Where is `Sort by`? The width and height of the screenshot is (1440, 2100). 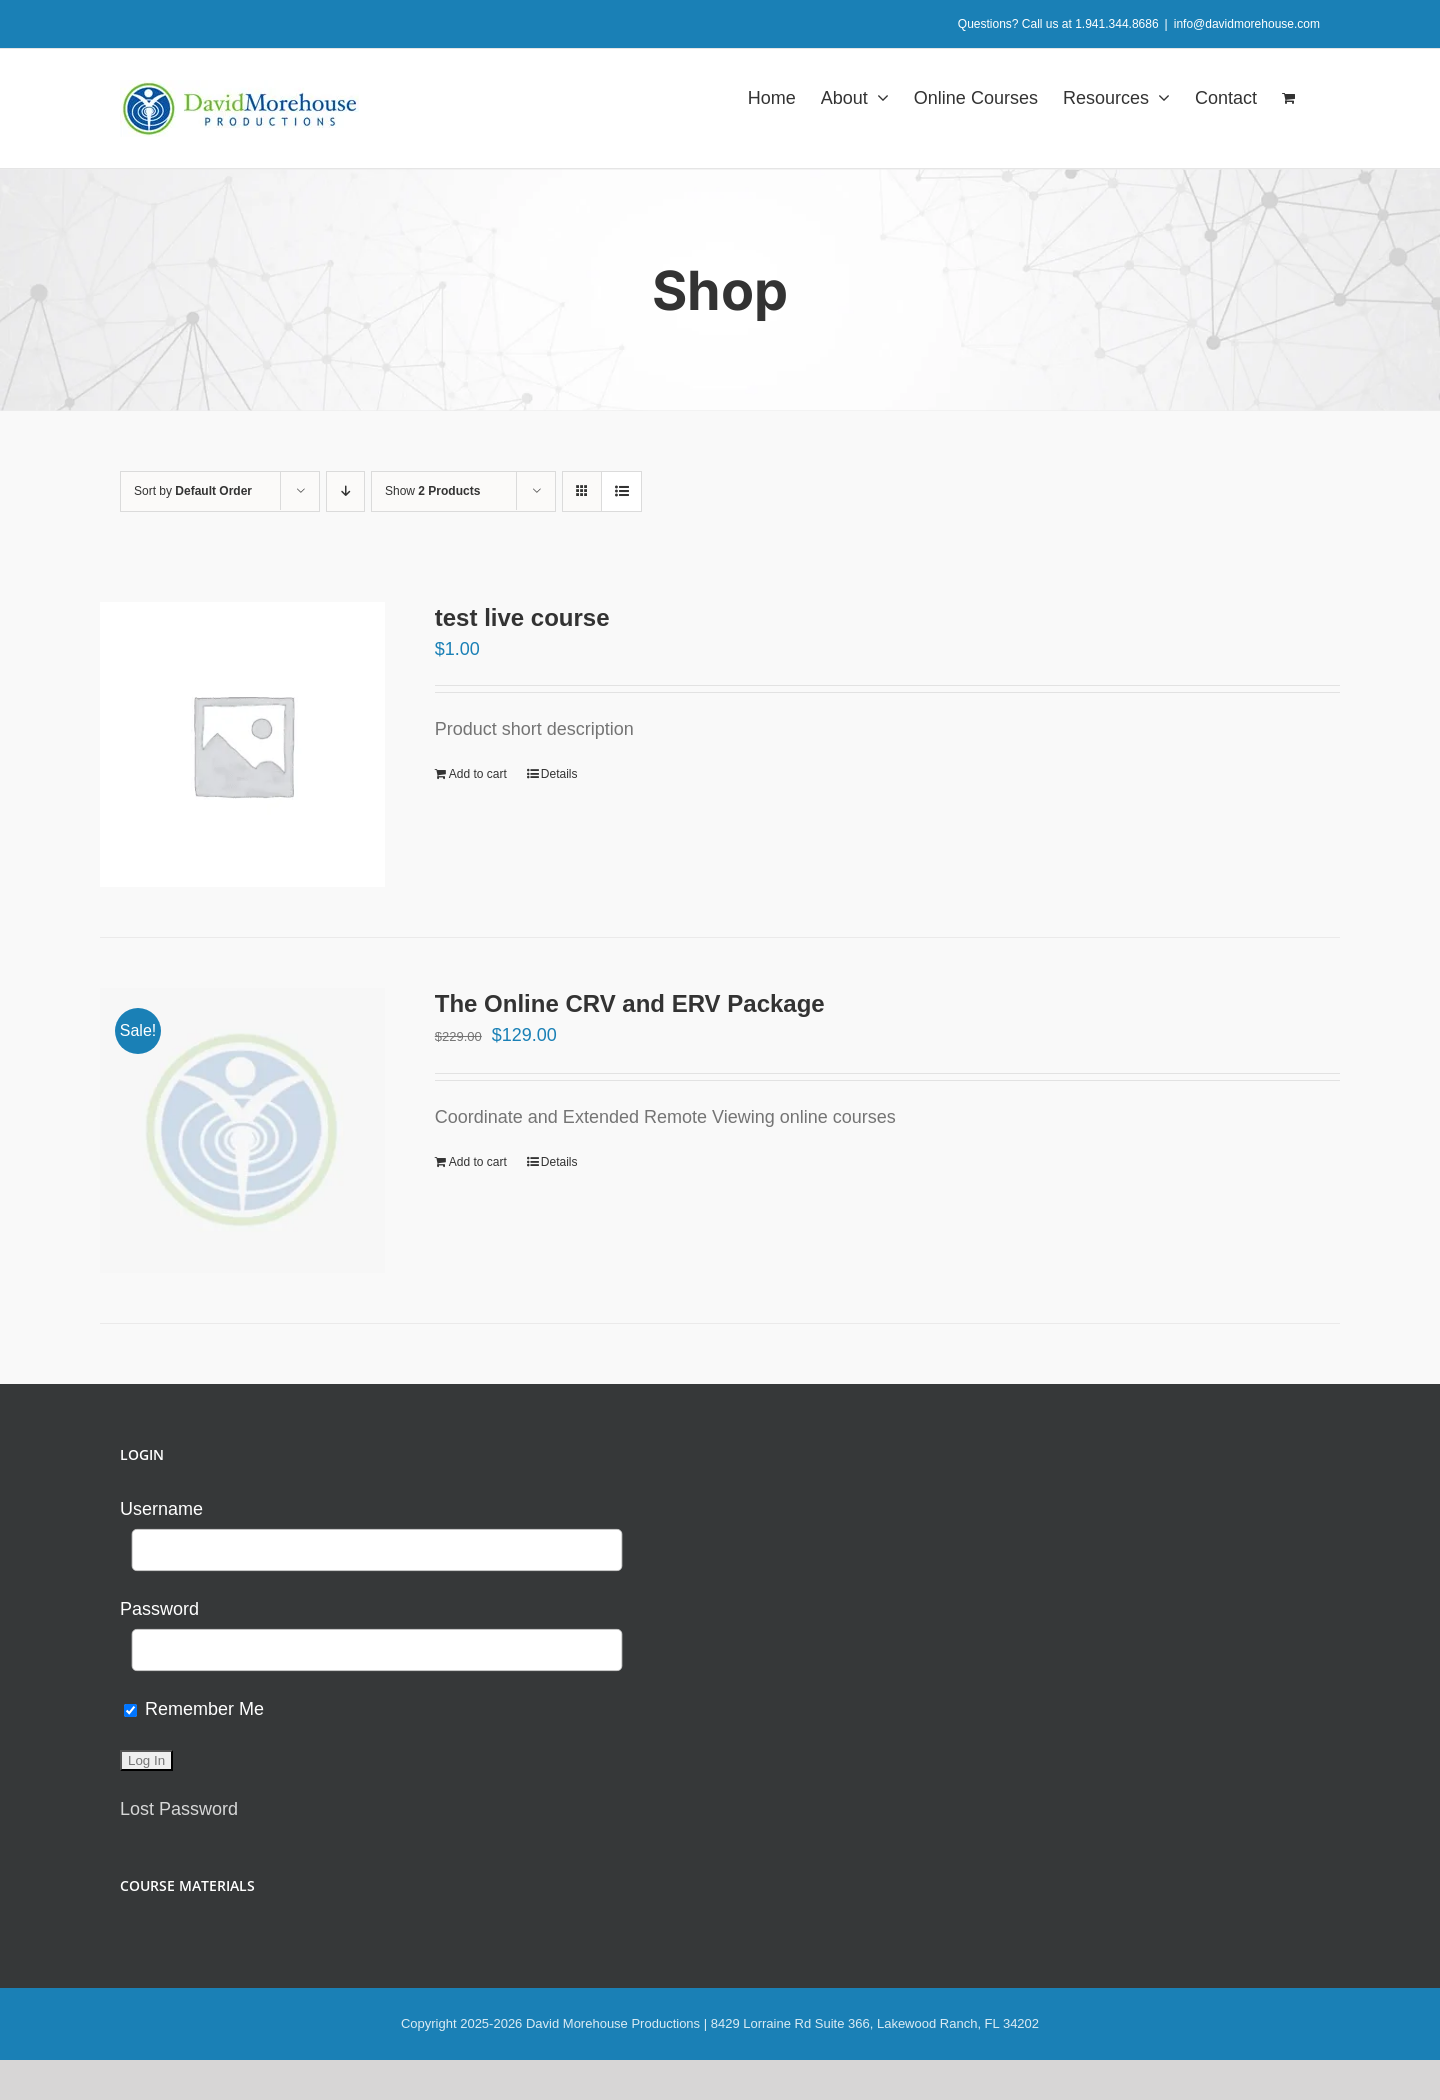 Sort by is located at coordinates (193, 491).